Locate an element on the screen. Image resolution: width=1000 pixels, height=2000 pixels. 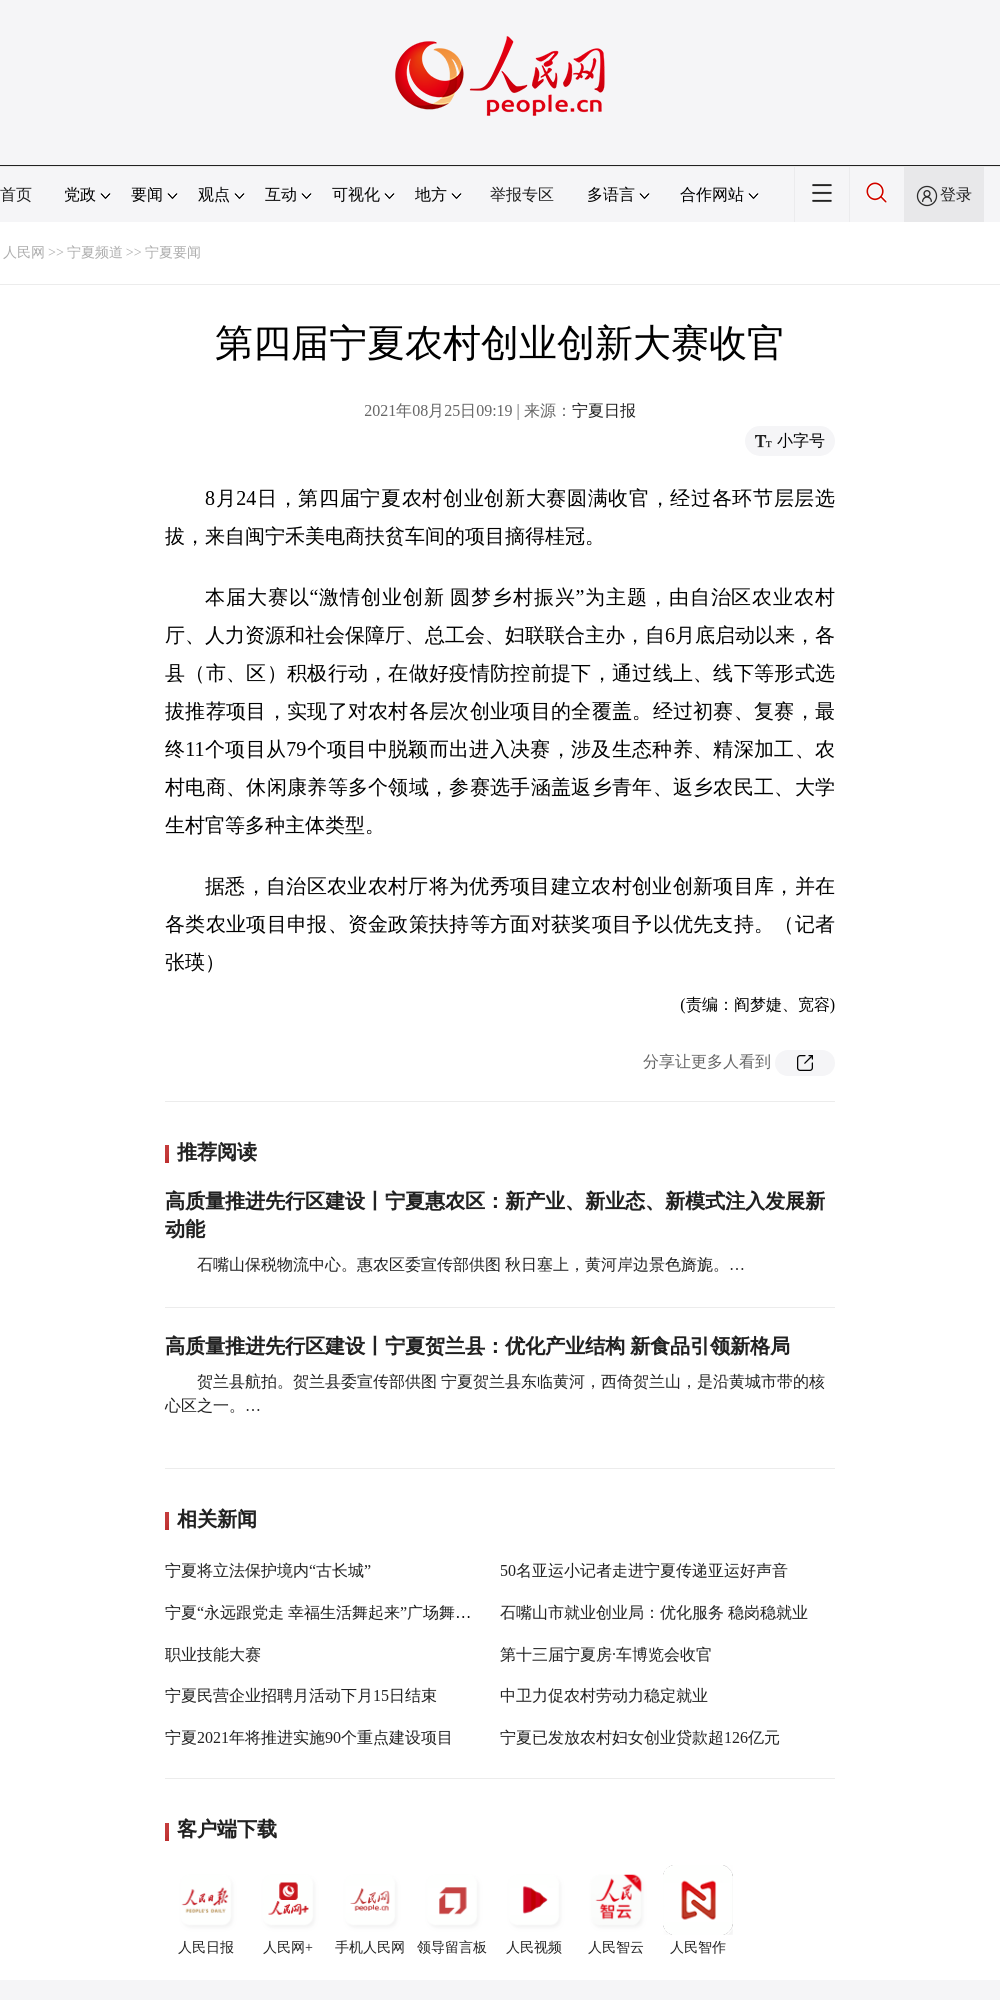
50名亚运小记者走进宁夏传递亚运好声音 is located at coordinates (644, 1570).